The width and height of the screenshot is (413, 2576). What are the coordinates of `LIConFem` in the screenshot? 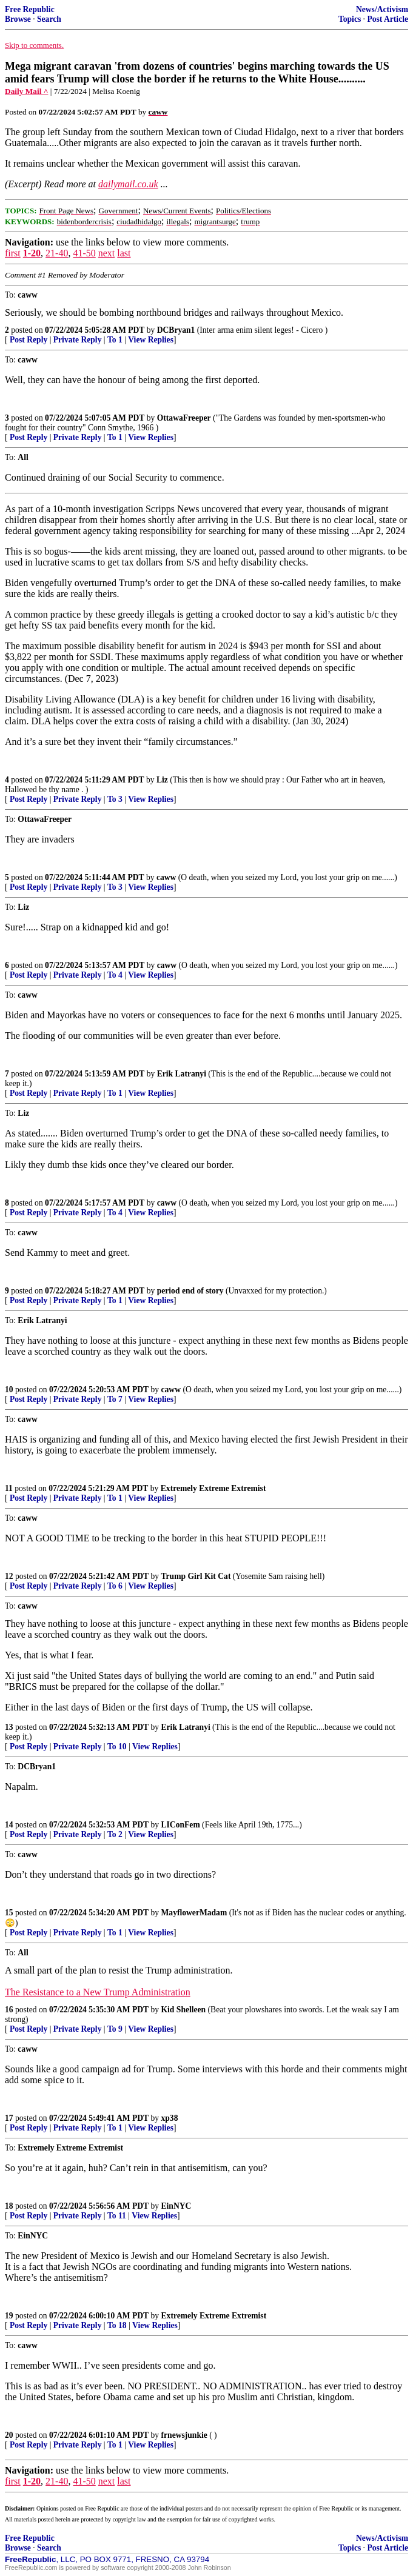 It's located at (180, 1824).